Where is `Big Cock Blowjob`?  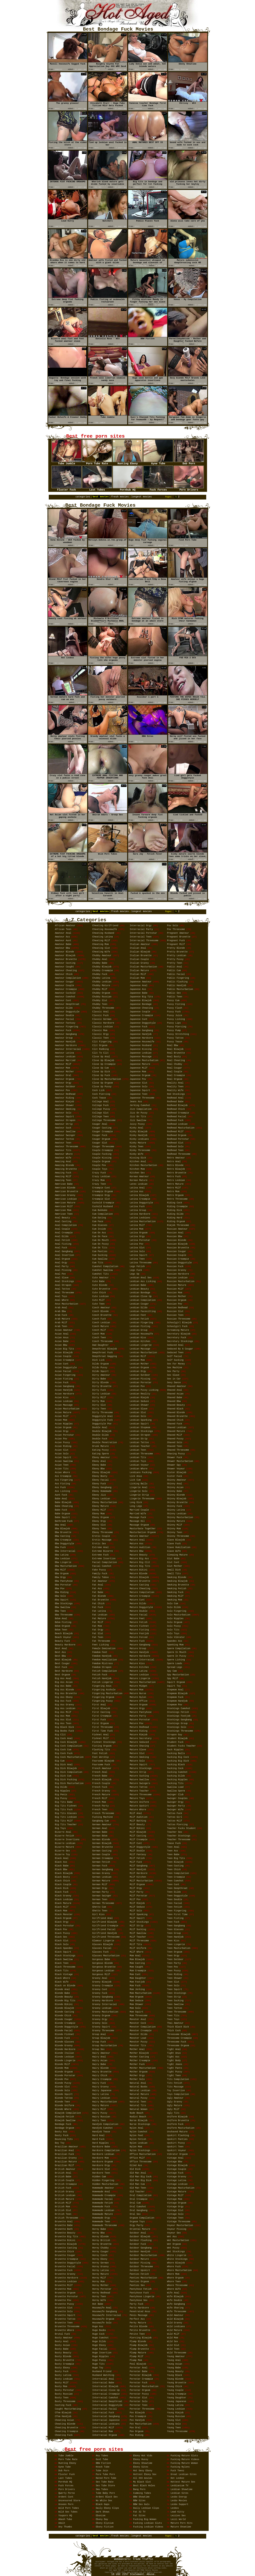
Big Cock Blowjob is located at coordinates (66, 1742).